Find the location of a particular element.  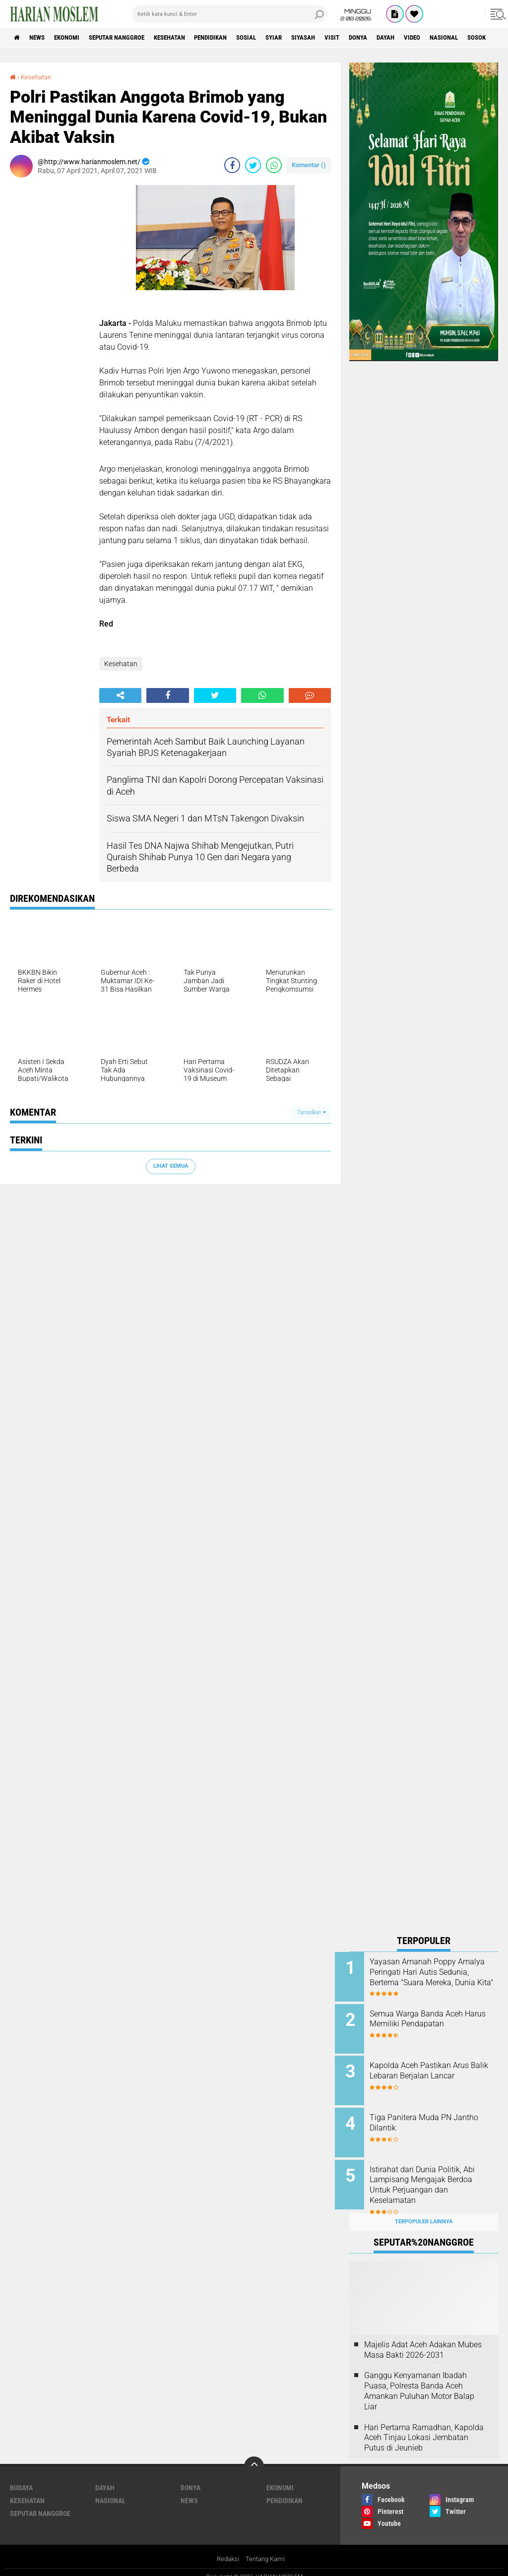

Komentar () is located at coordinates (309, 165).